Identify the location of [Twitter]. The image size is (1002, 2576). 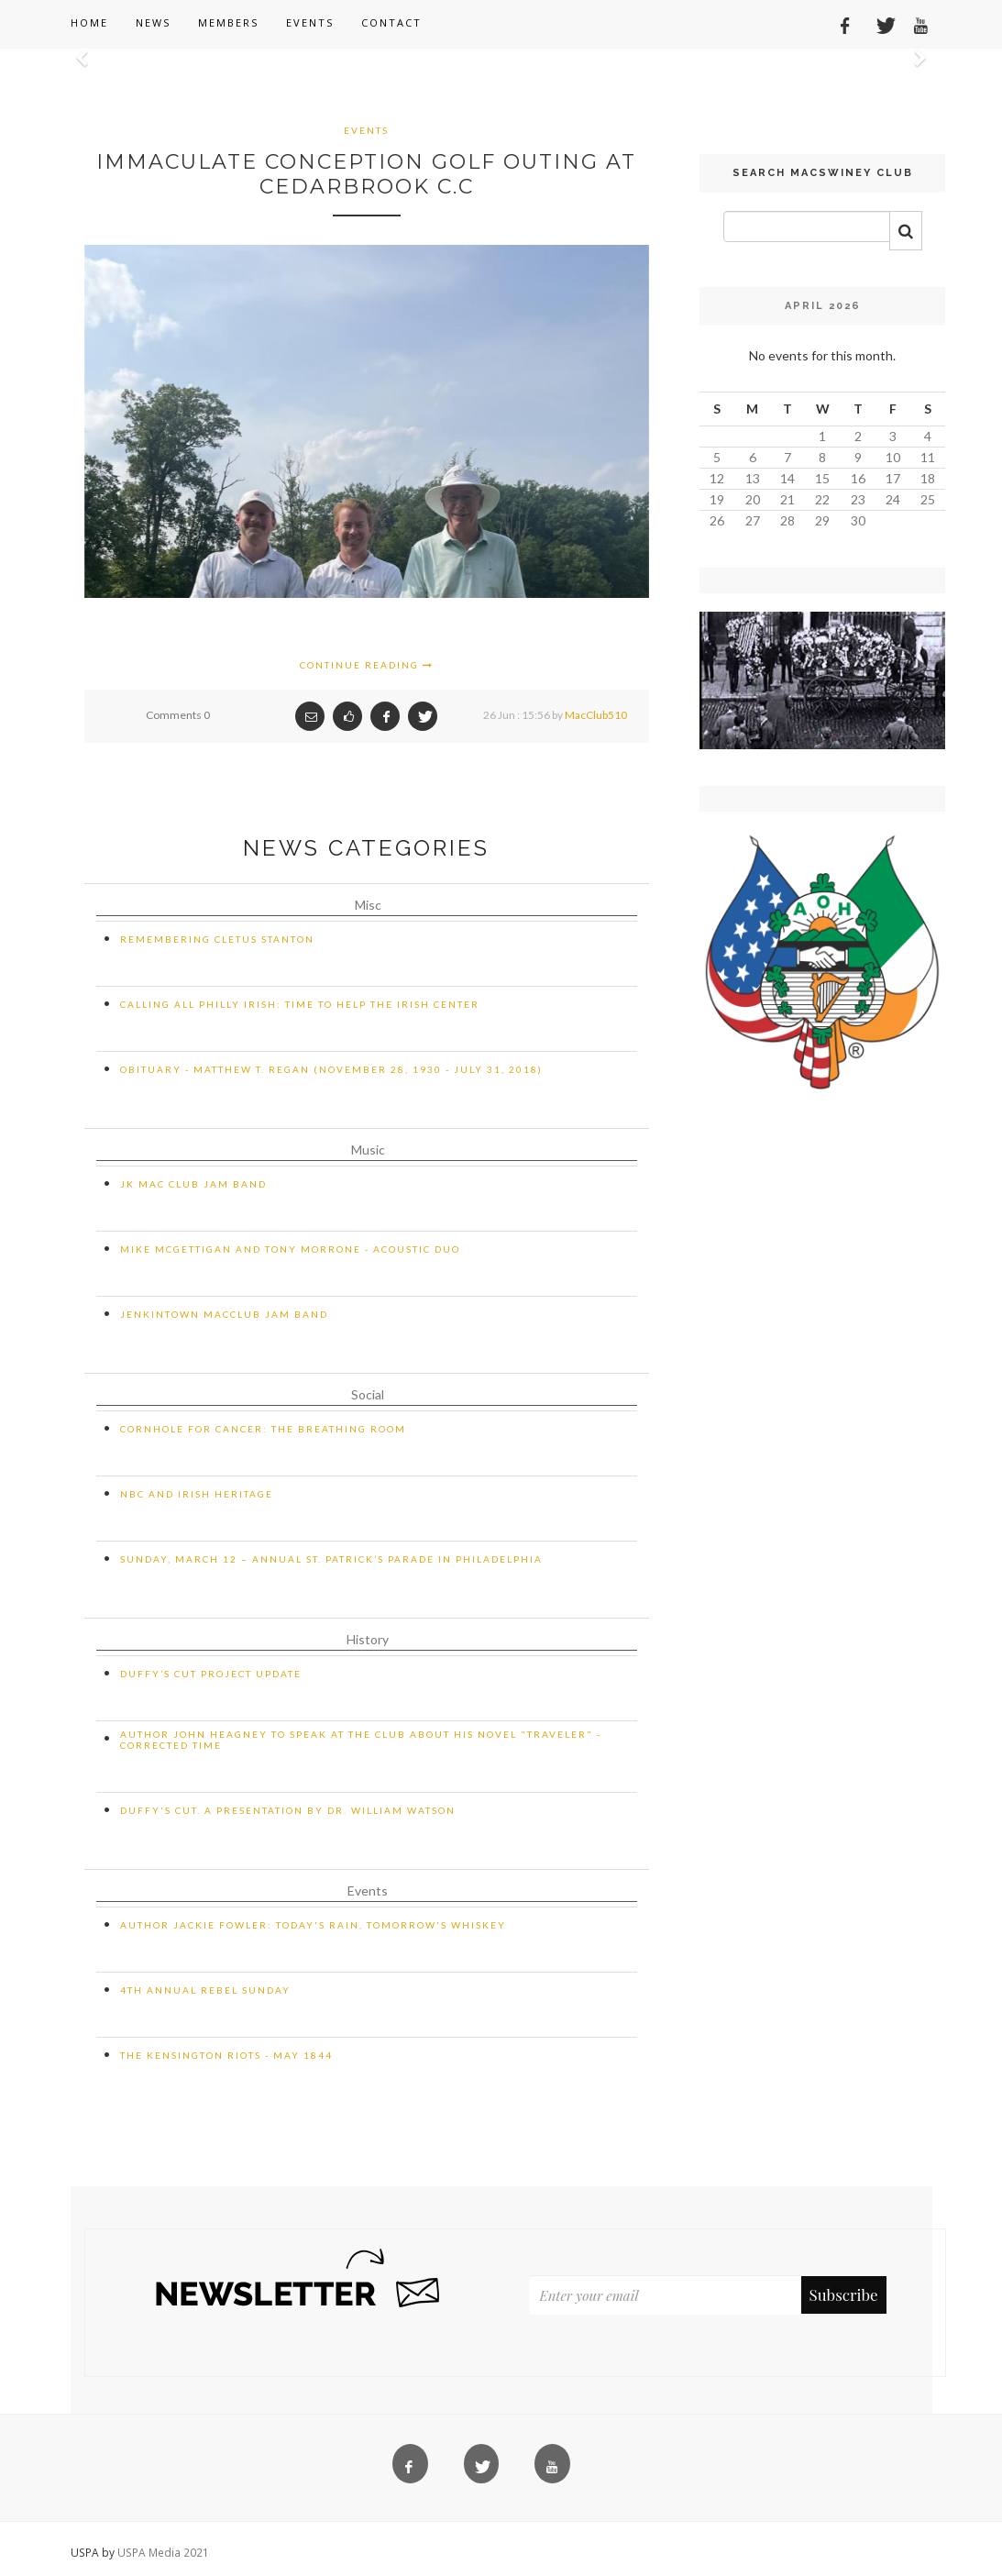
(876, 23).